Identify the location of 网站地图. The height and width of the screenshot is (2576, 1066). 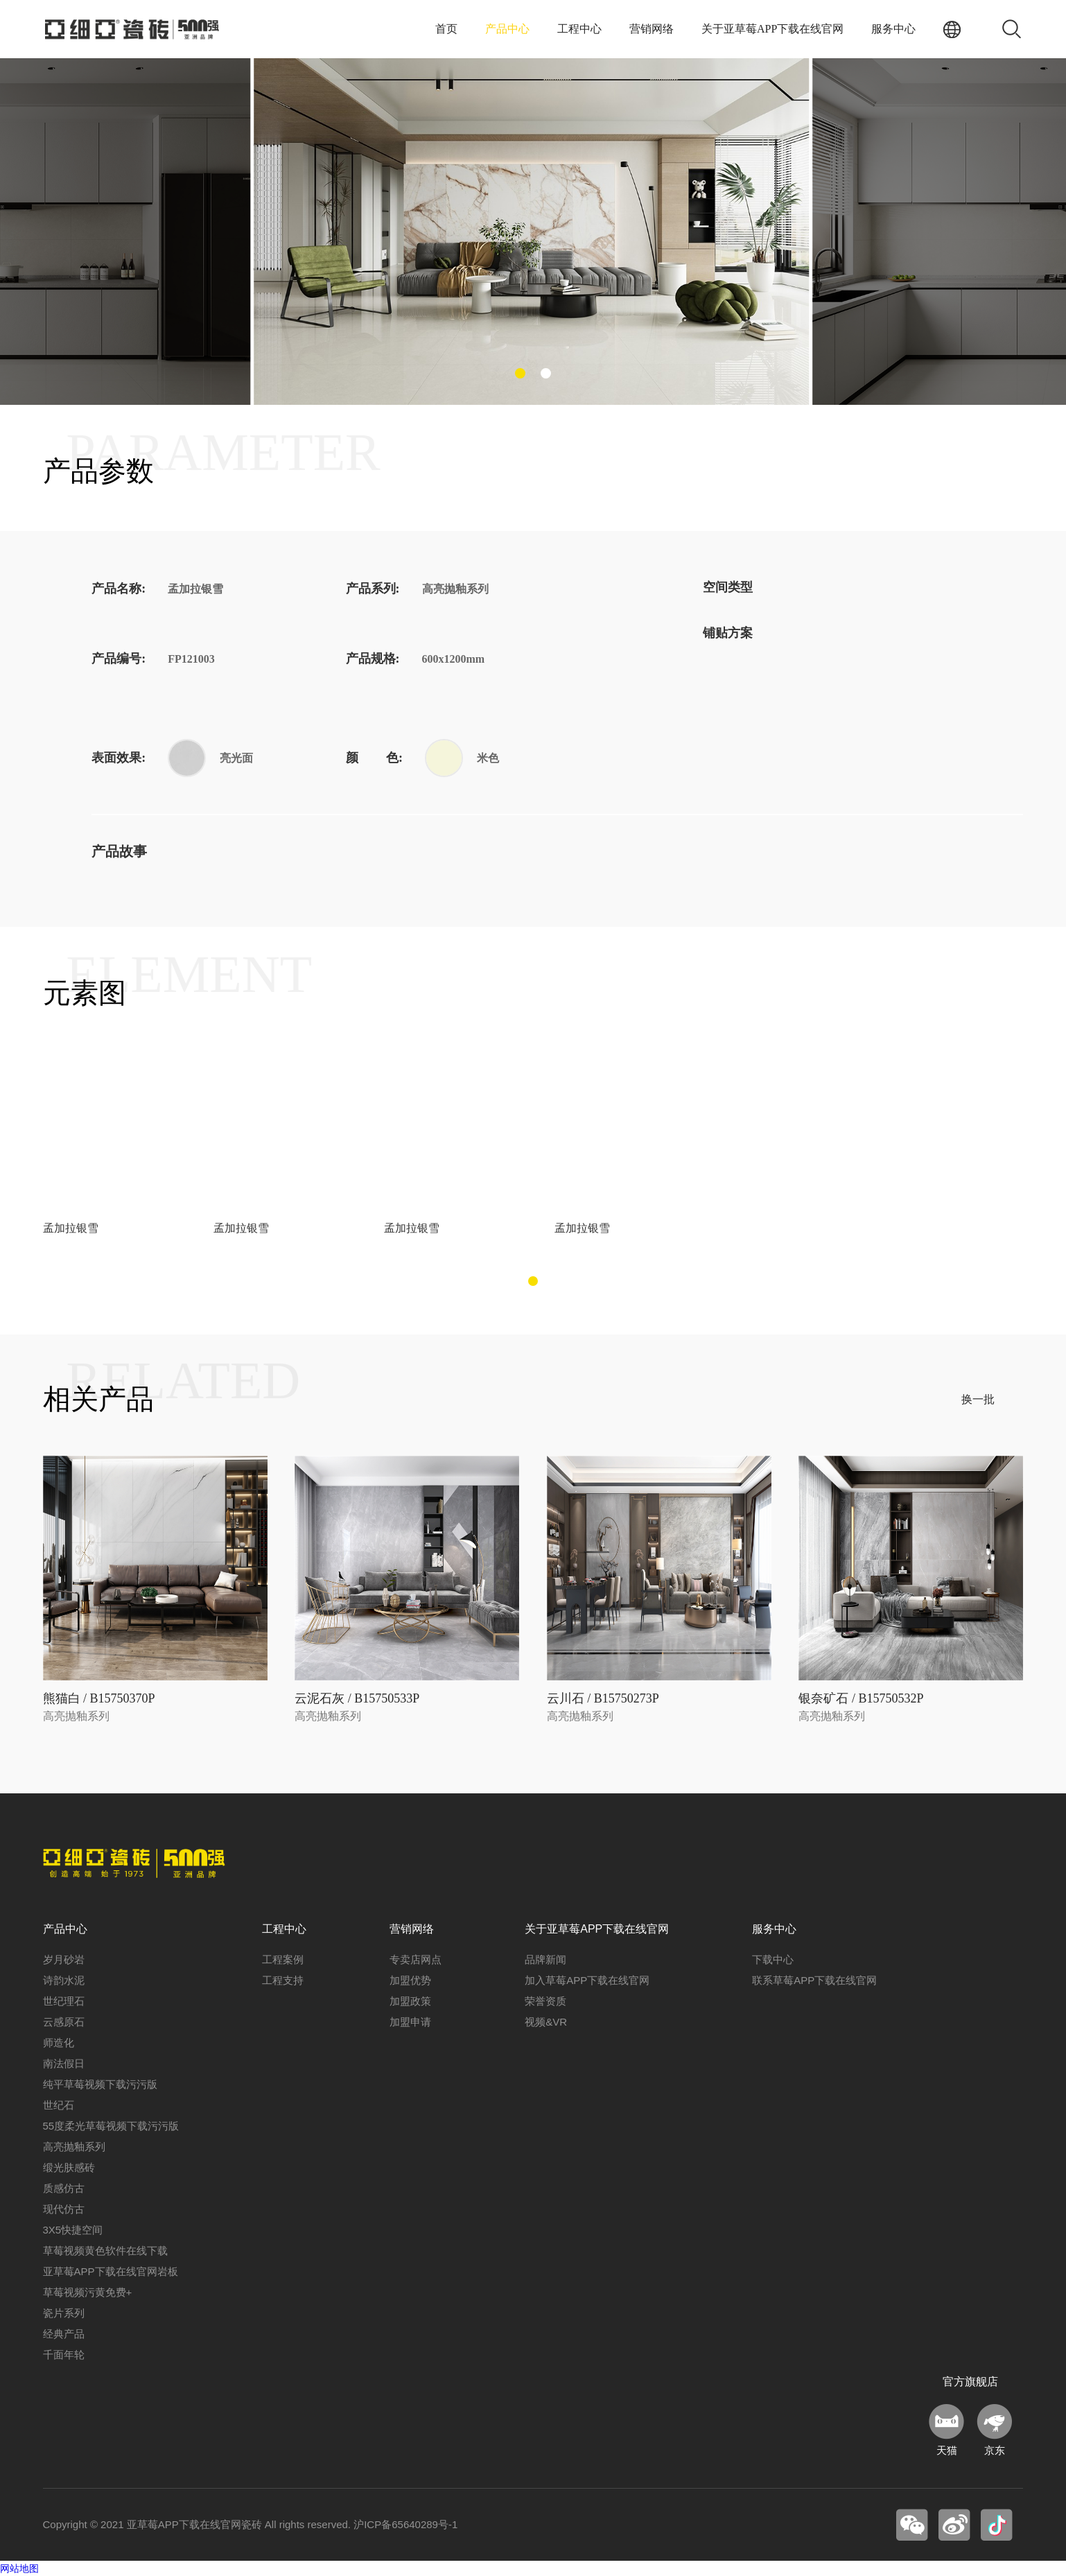
(19, 2568).